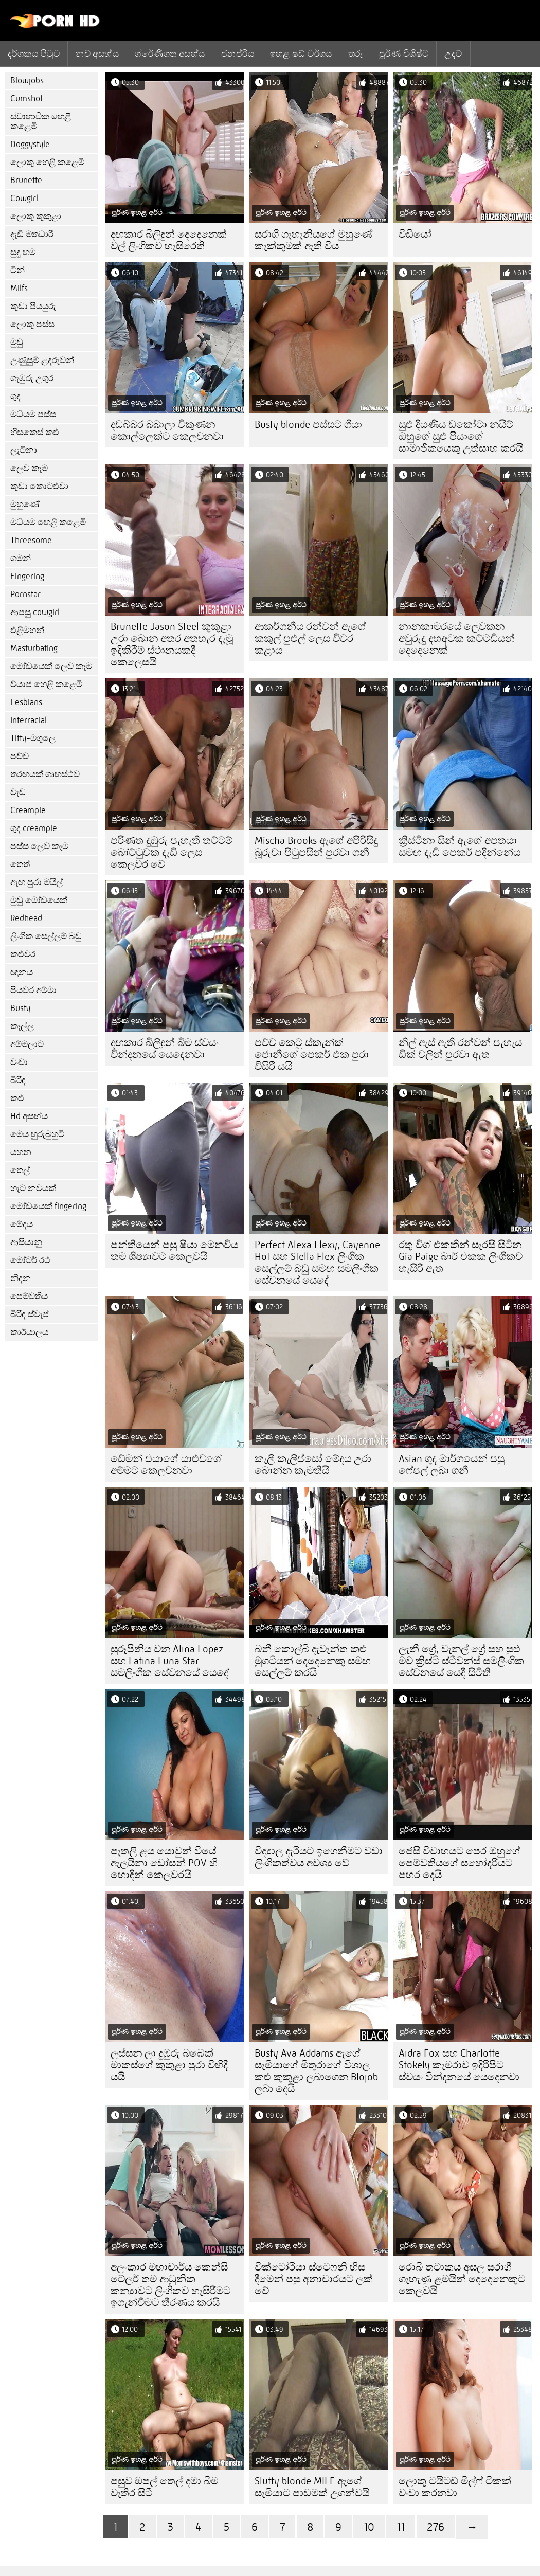  I want to click on Cumshot, so click(26, 98).